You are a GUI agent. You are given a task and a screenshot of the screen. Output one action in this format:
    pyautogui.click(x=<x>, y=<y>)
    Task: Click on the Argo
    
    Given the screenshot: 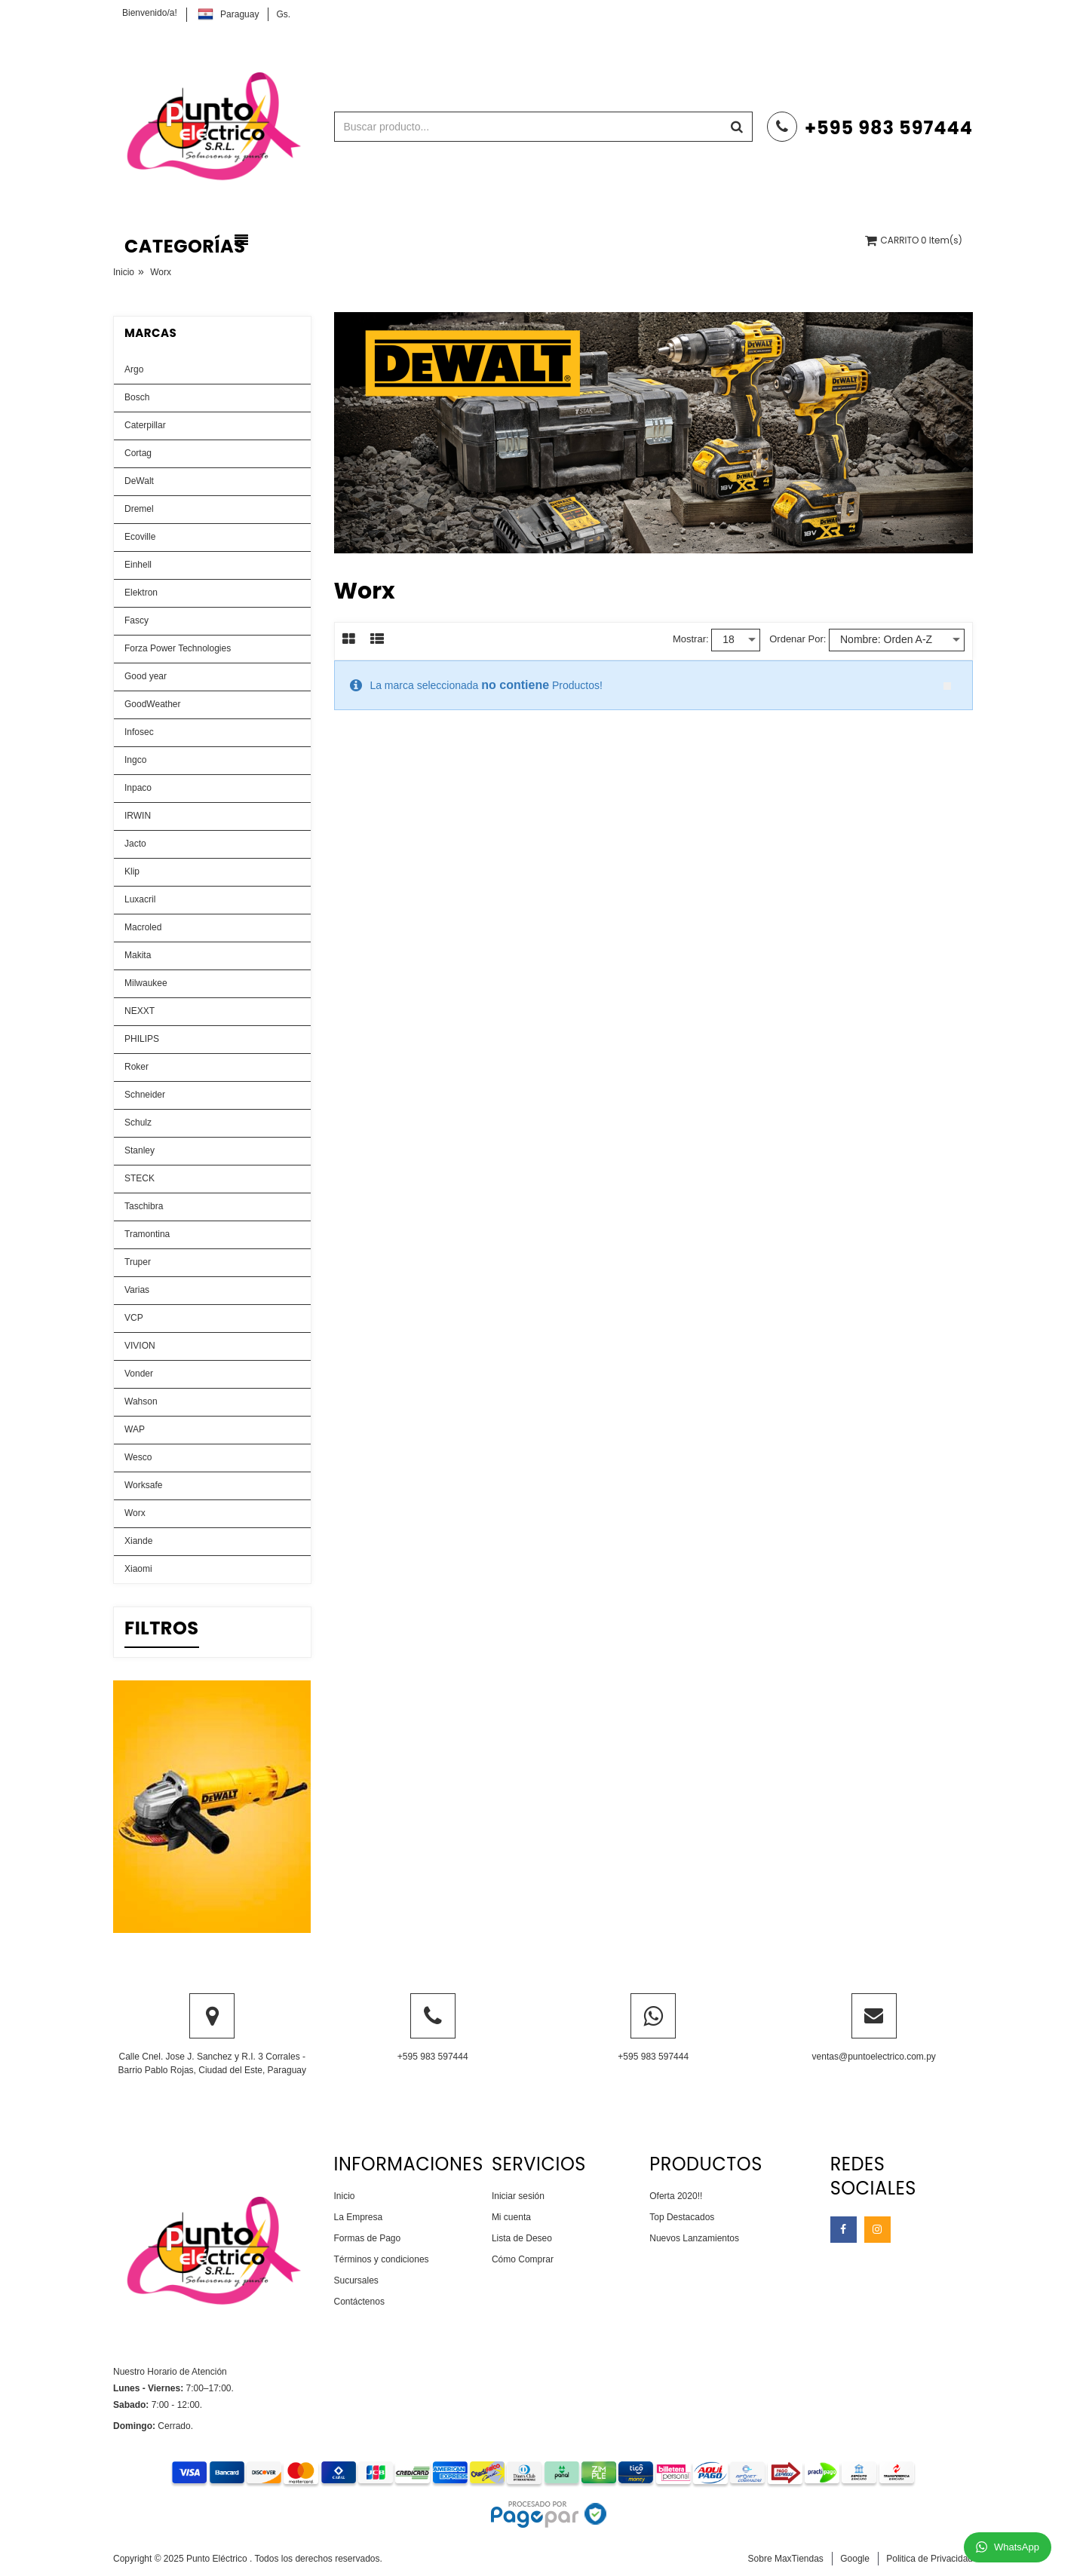 What is the action you would take?
    pyautogui.click(x=133, y=369)
    